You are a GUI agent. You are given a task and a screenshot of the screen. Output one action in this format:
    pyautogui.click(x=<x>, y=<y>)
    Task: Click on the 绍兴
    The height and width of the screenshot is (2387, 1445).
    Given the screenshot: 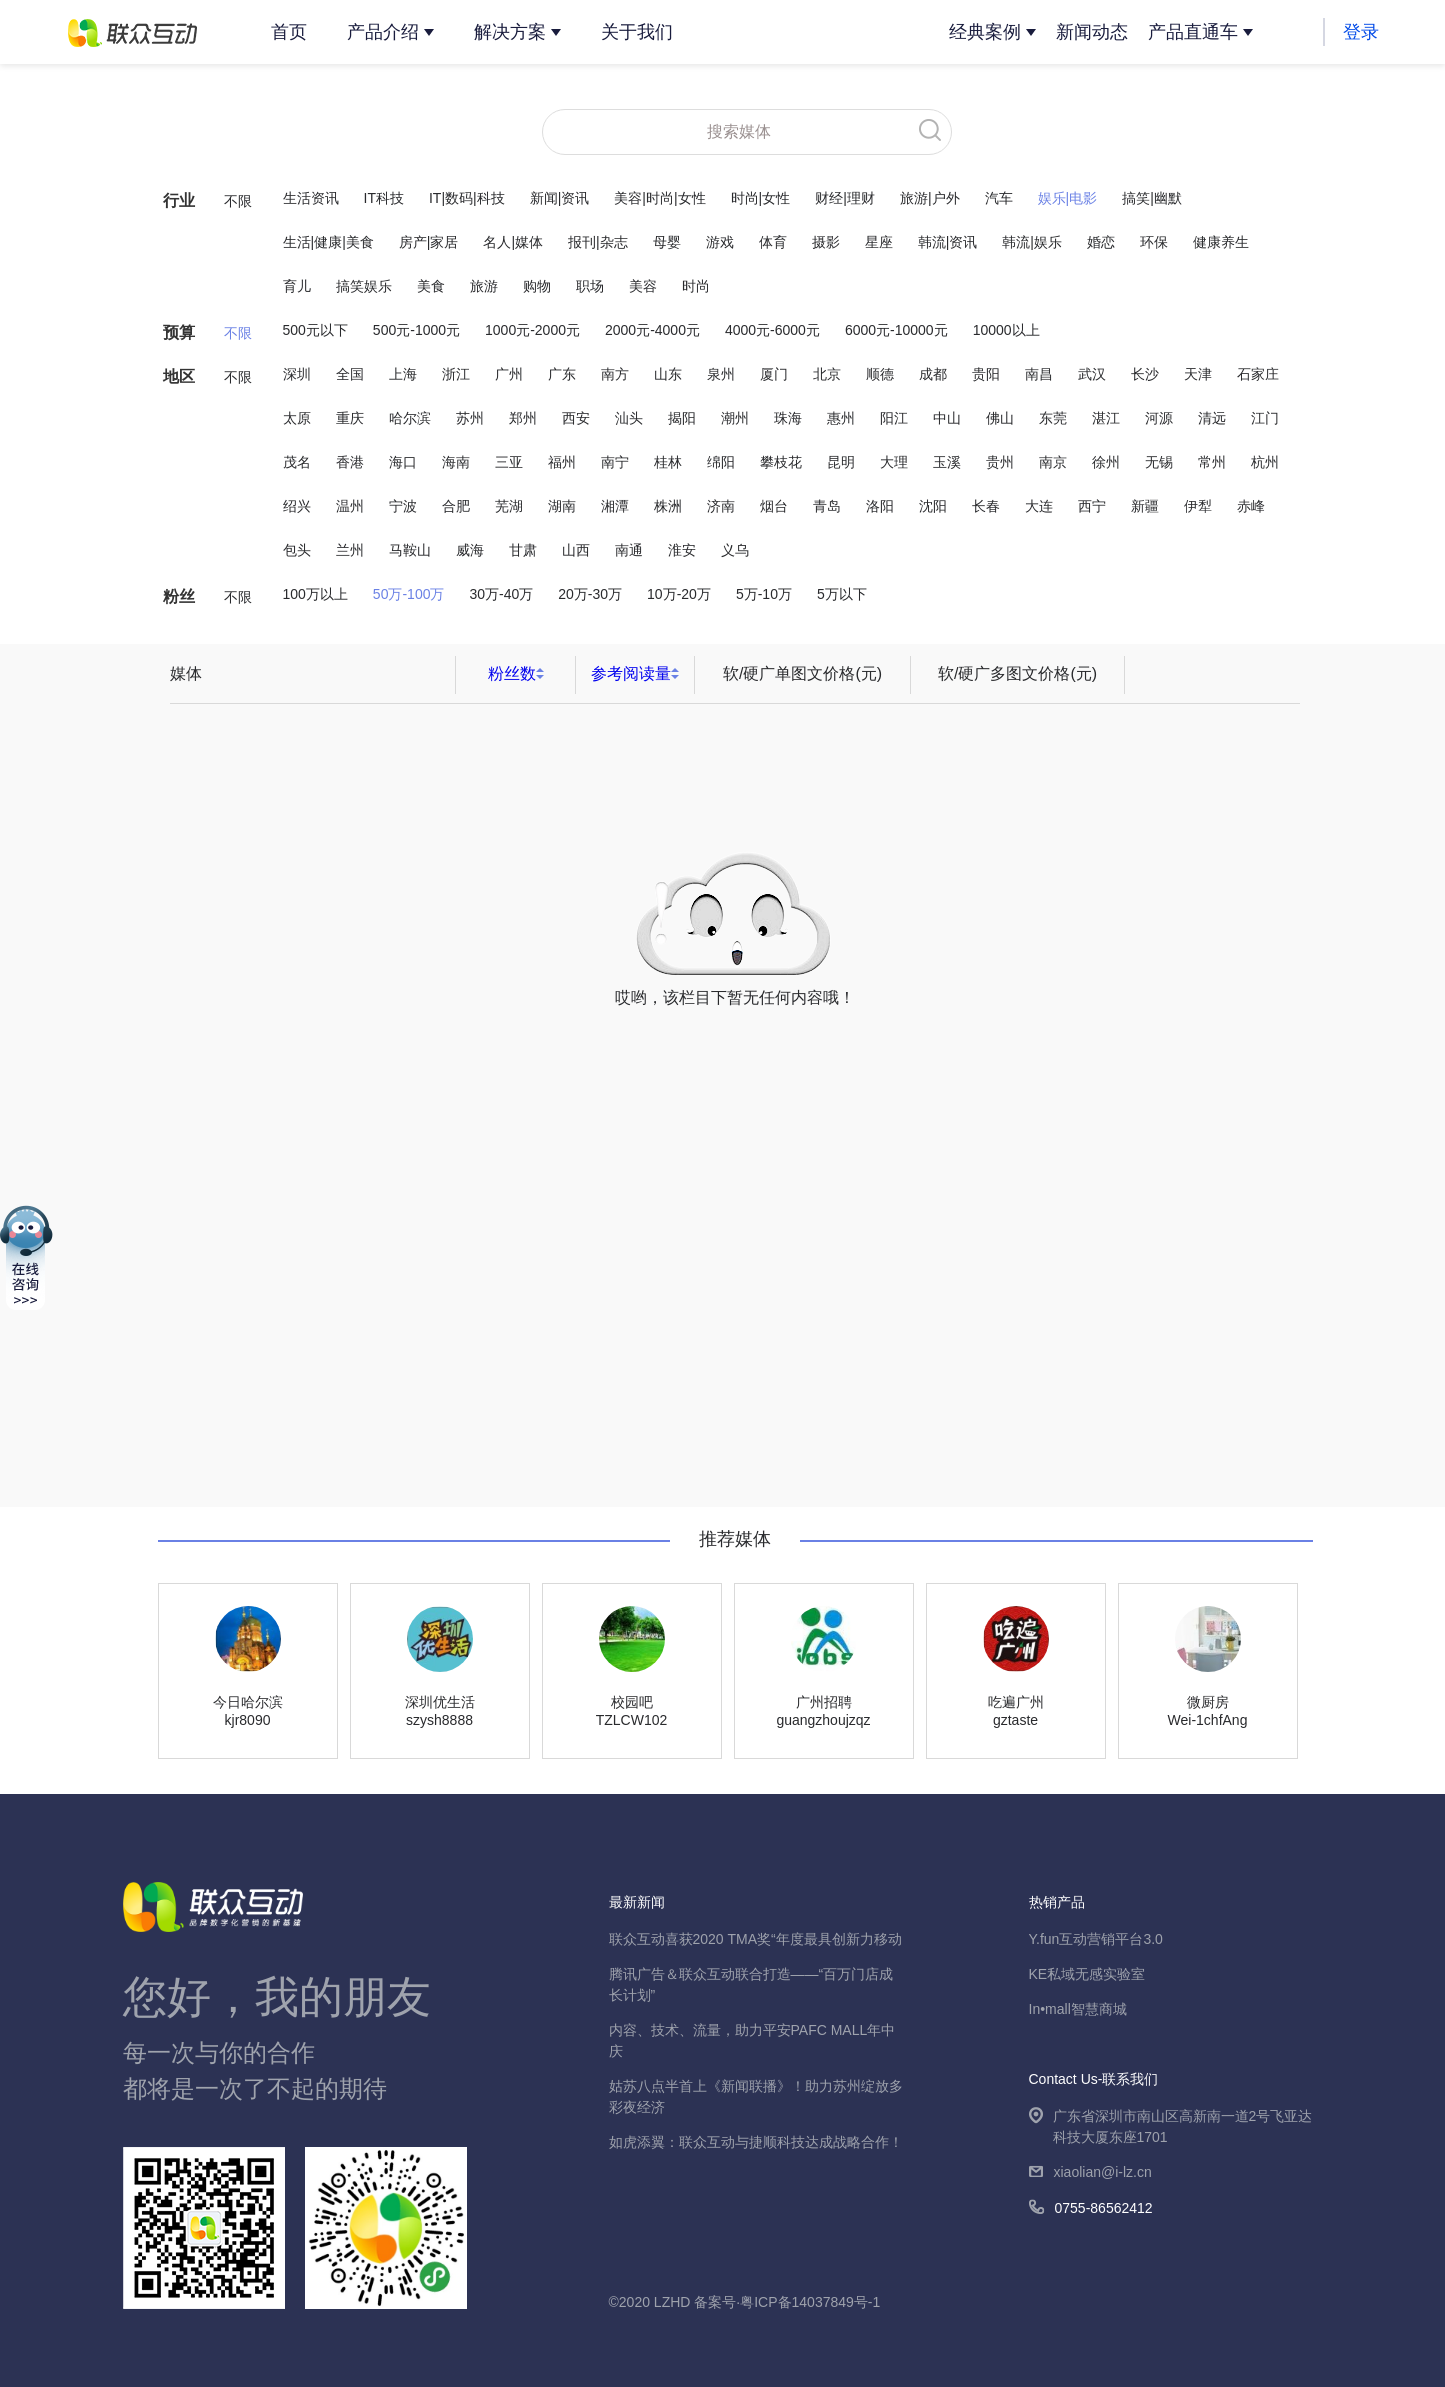 What is the action you would take?
    pyautogui.click(x=297, y=506)
    